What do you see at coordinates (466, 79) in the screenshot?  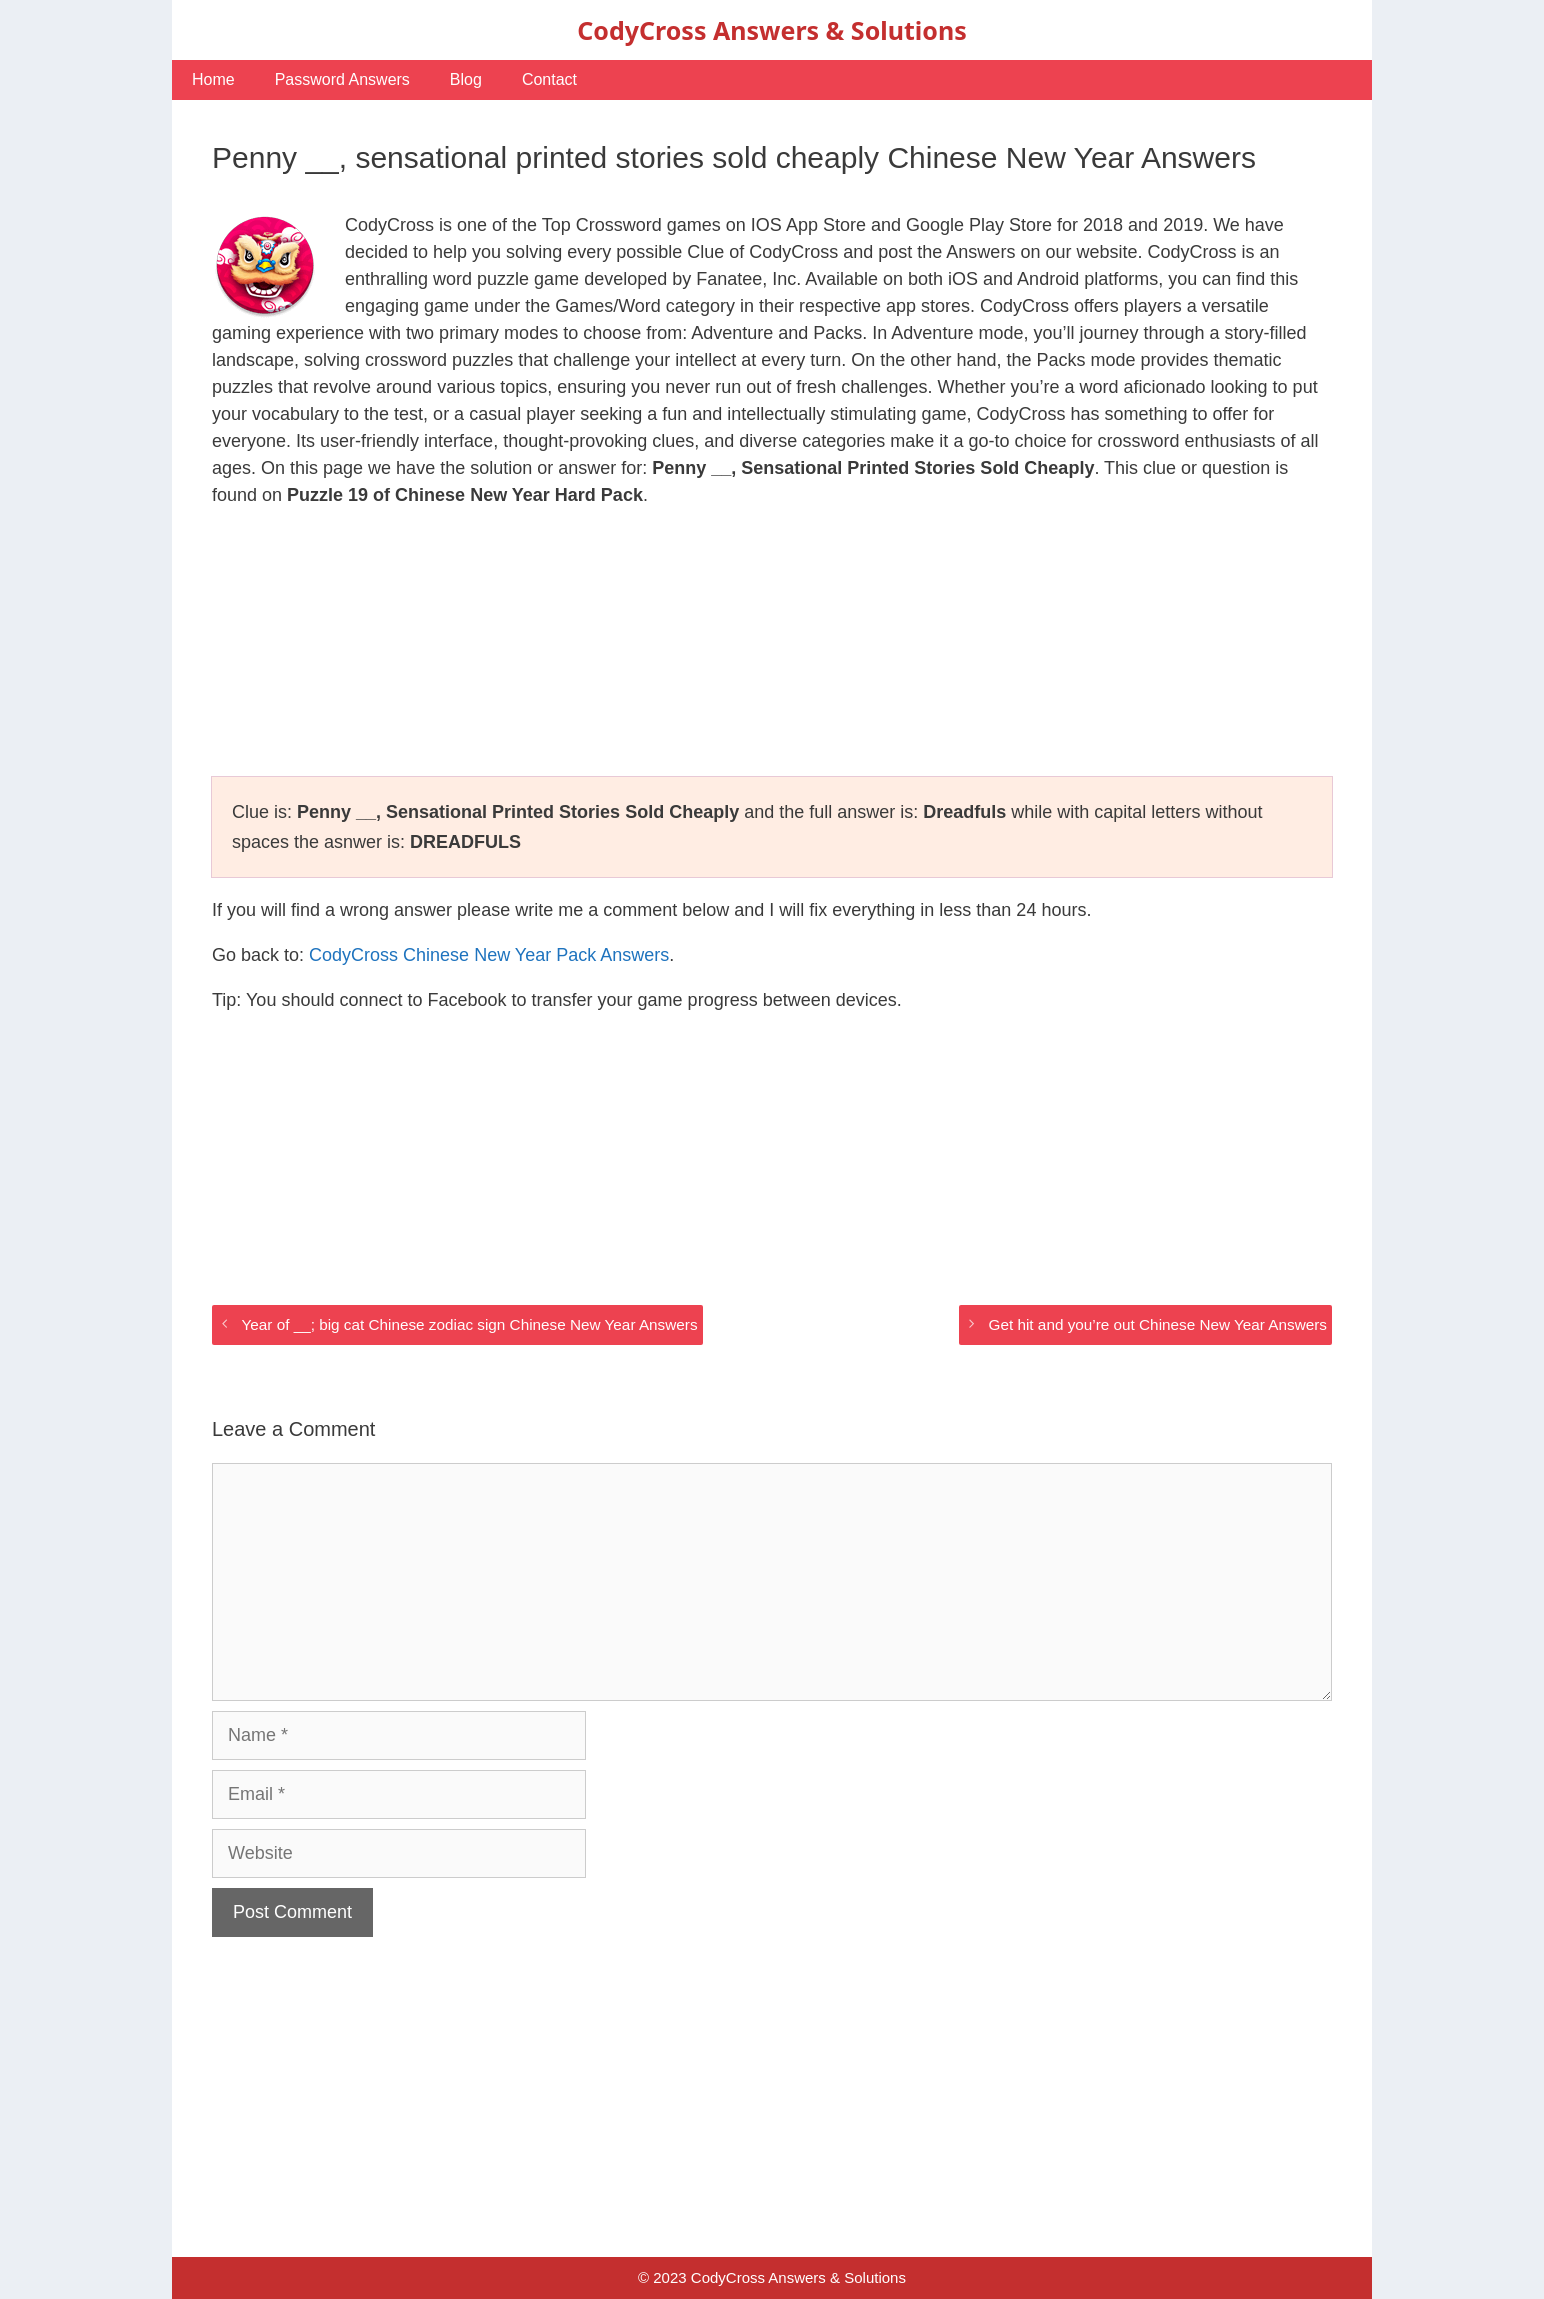 I see `Blog` at bounding box center [466, 79].